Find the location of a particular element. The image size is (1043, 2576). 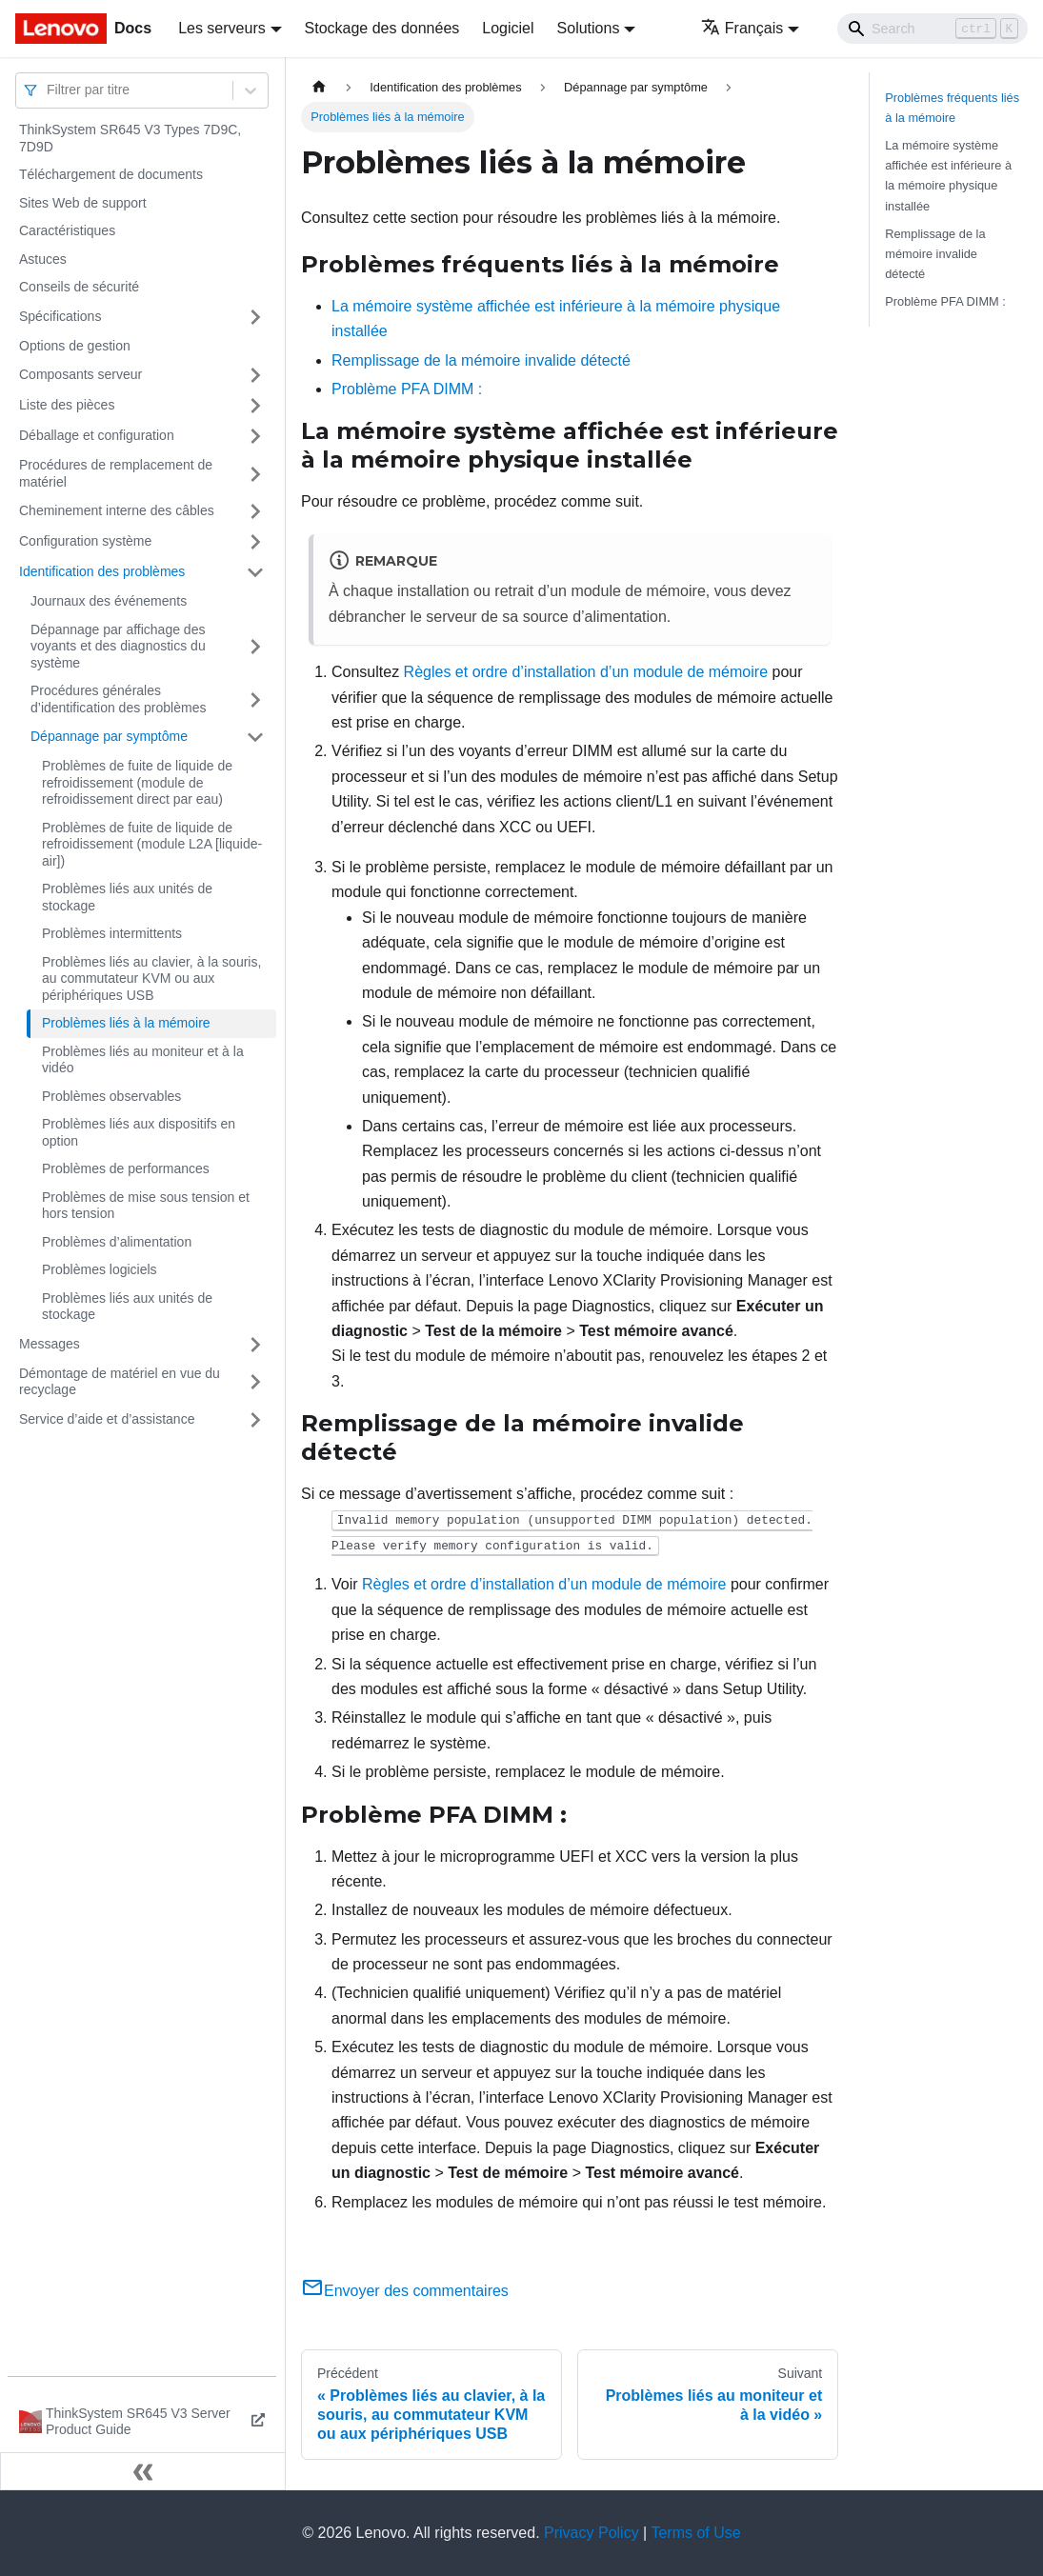

Problèmes liés au clavier, à la souris, au commutateur KVM ou aux périphériques USB is located at coordinates (151, 978).